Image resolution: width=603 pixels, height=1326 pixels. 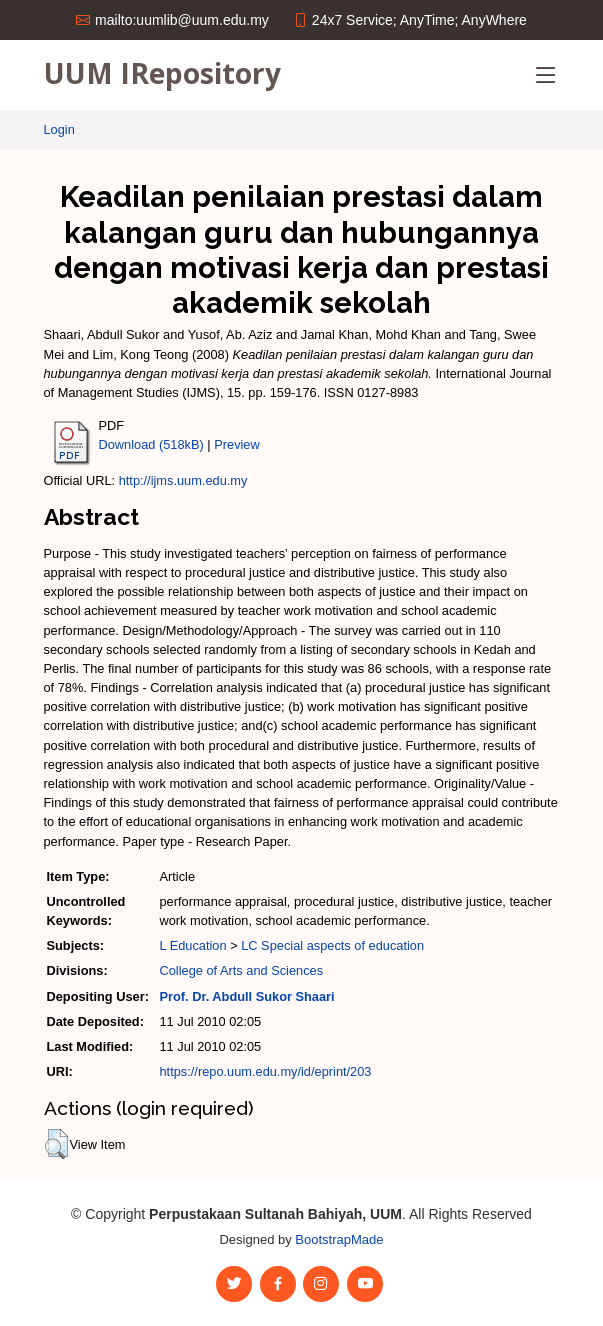 What do you see at coordinates (241, 970) in the screenshot?
I see `College of Arts and Sciences` at bounding box center [241, 970].